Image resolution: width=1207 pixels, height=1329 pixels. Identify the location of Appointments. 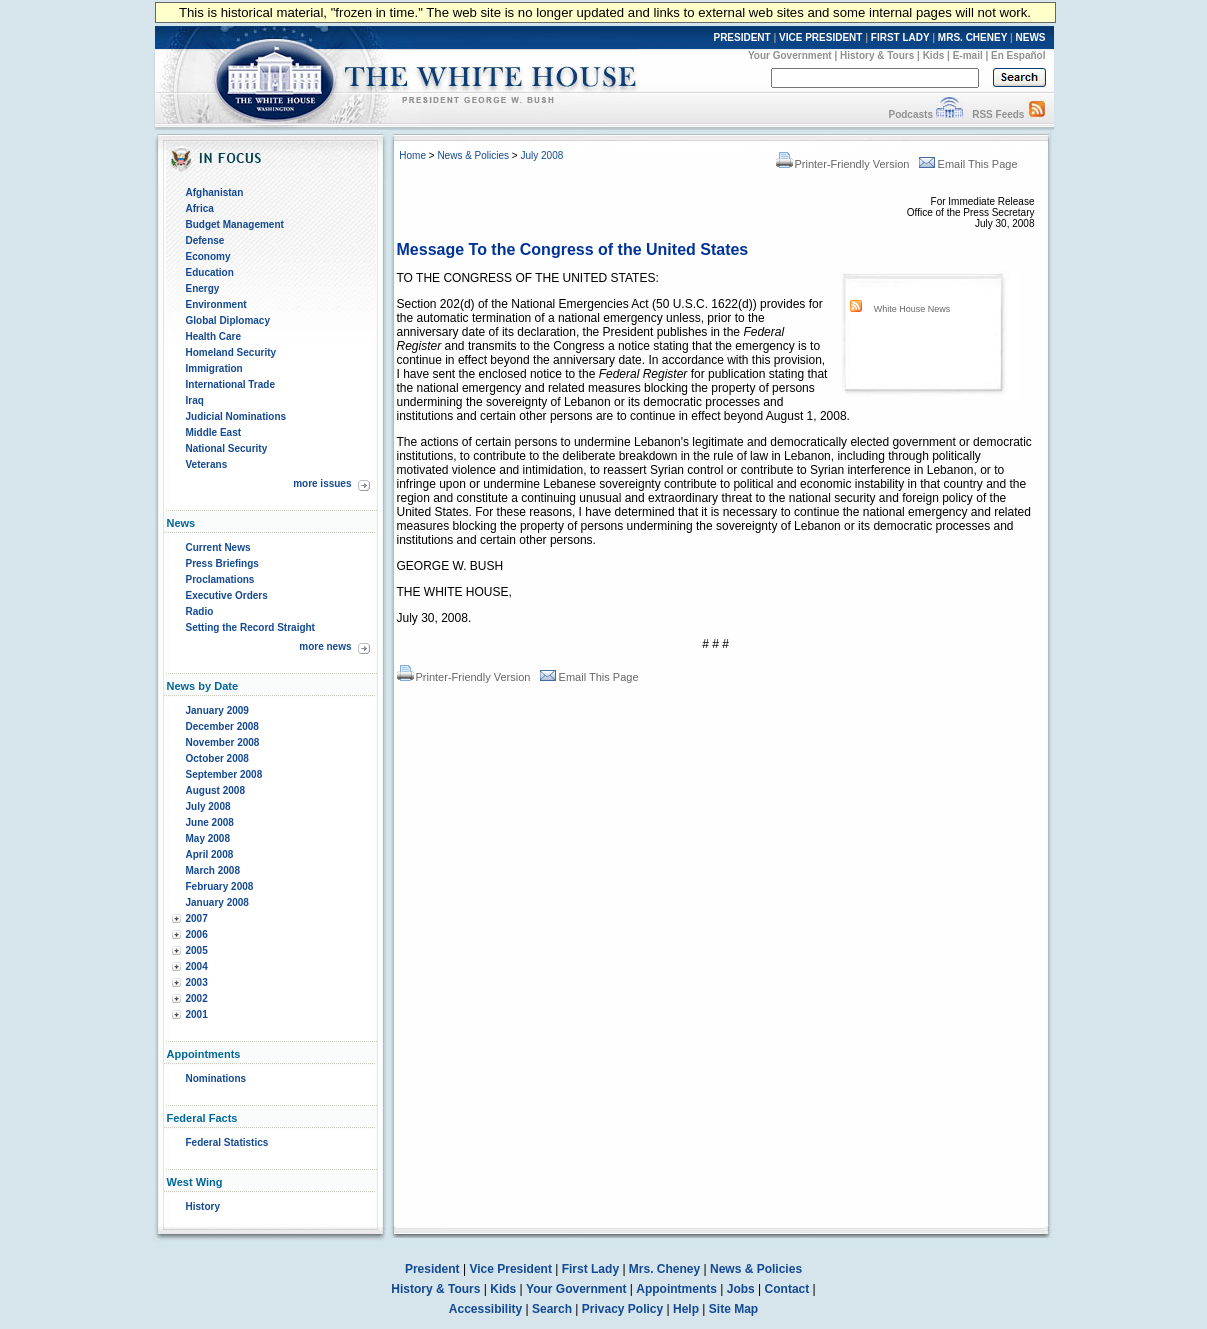
(676, 1289).